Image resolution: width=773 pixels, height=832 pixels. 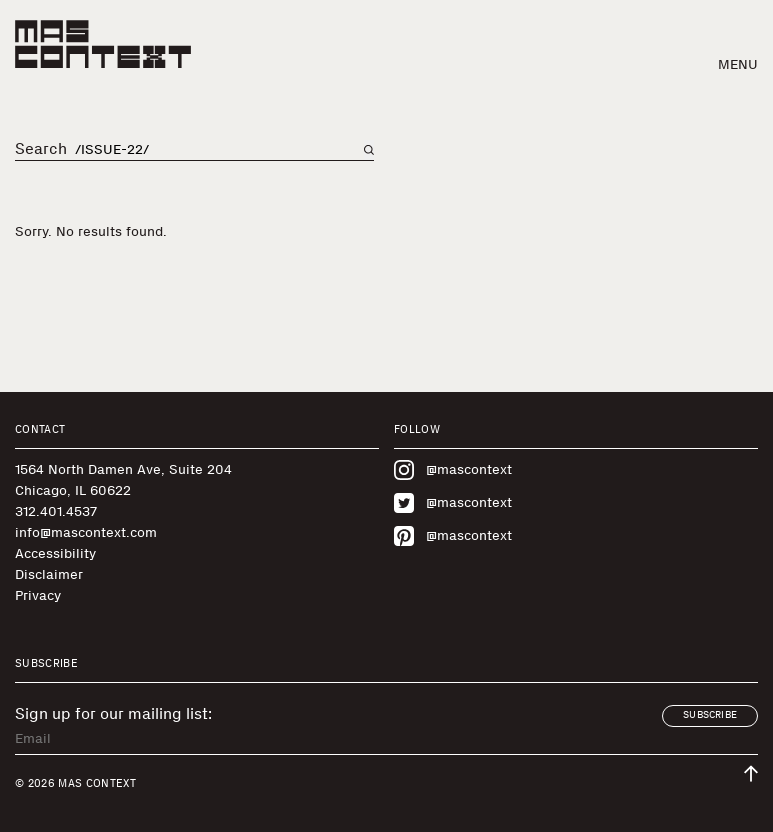 I want to click on [Search on main page], so click(x=369, y=150).